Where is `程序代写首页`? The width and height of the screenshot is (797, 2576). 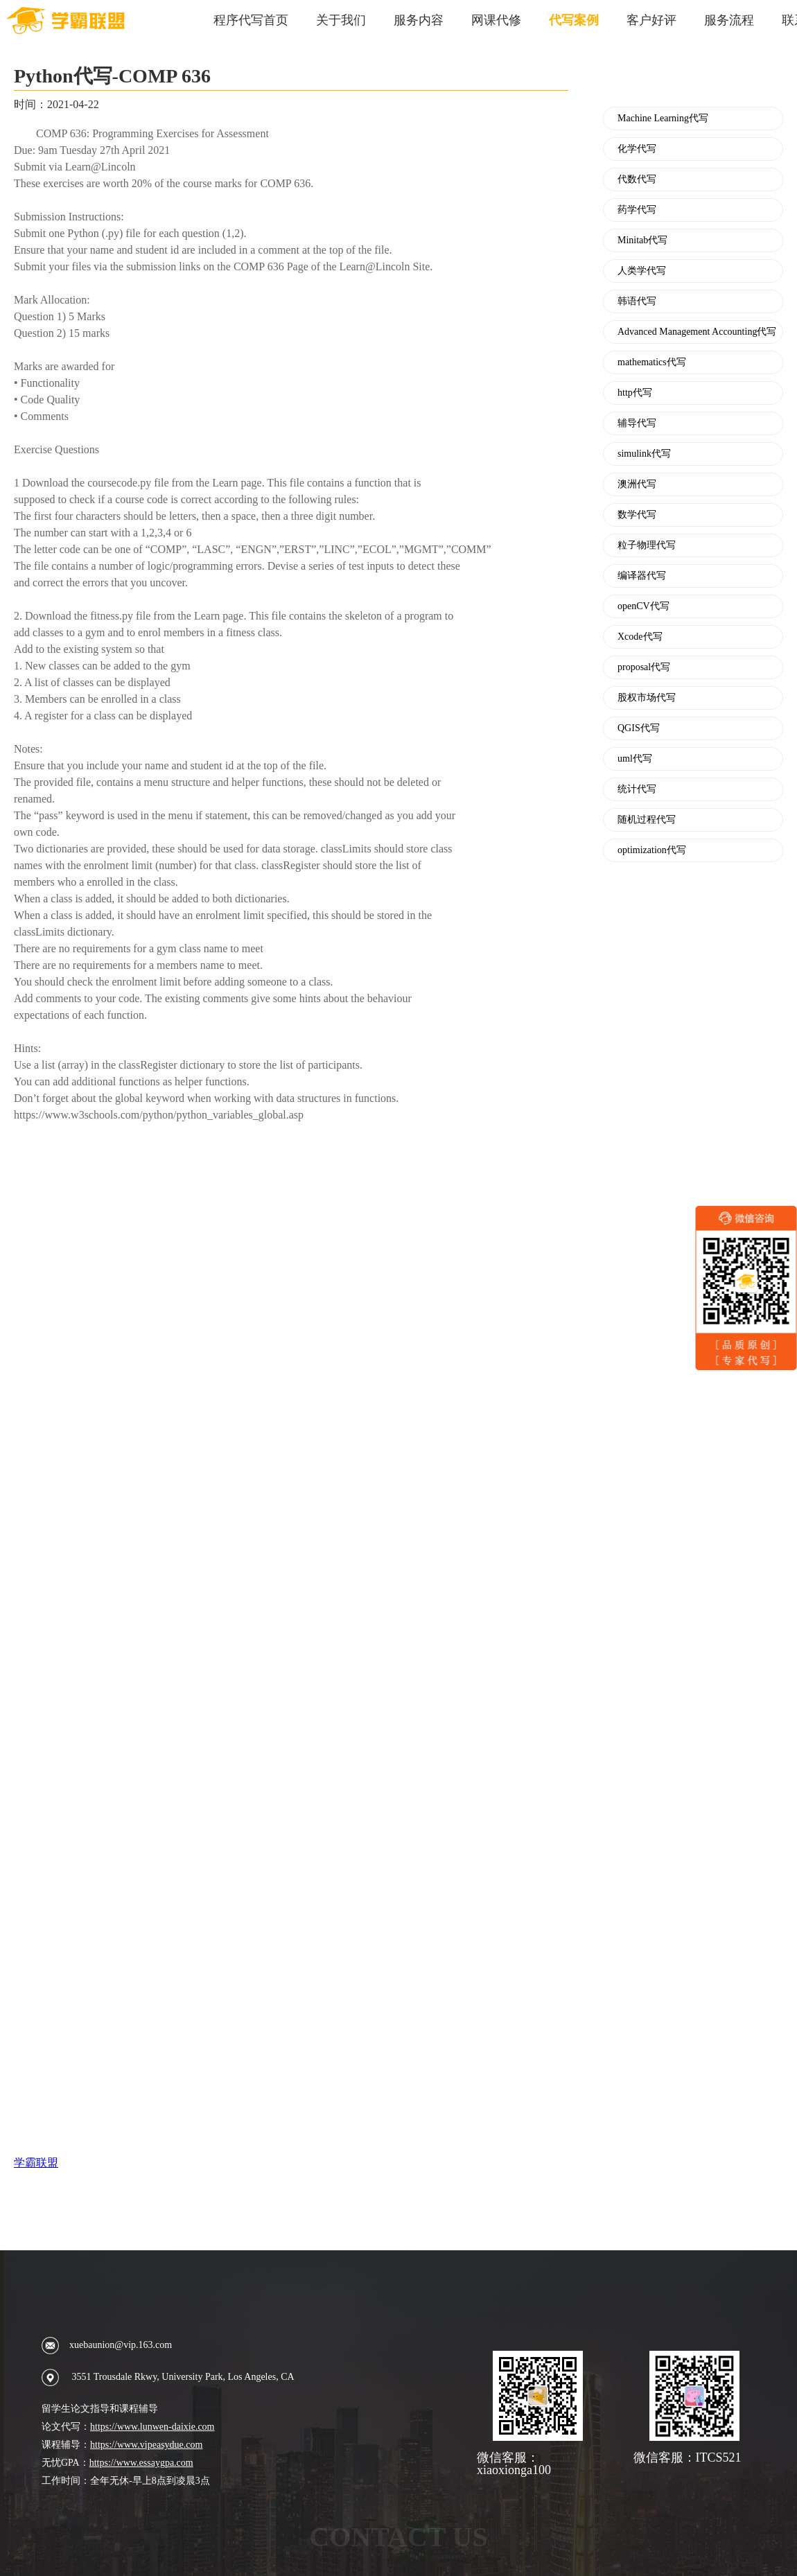
程序代写首页 is located at coordinates (250, 20).